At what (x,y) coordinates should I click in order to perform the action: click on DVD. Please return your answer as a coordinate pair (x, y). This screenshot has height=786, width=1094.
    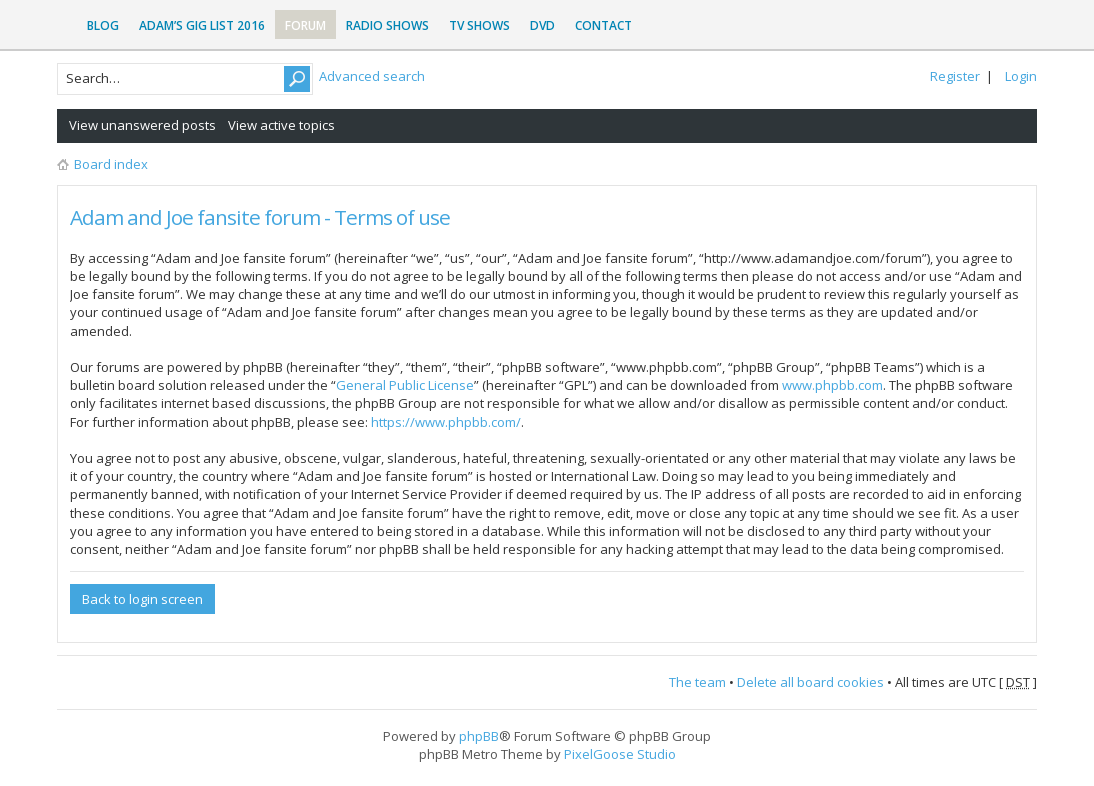
    Looking at the image, I should click on (542, 25).